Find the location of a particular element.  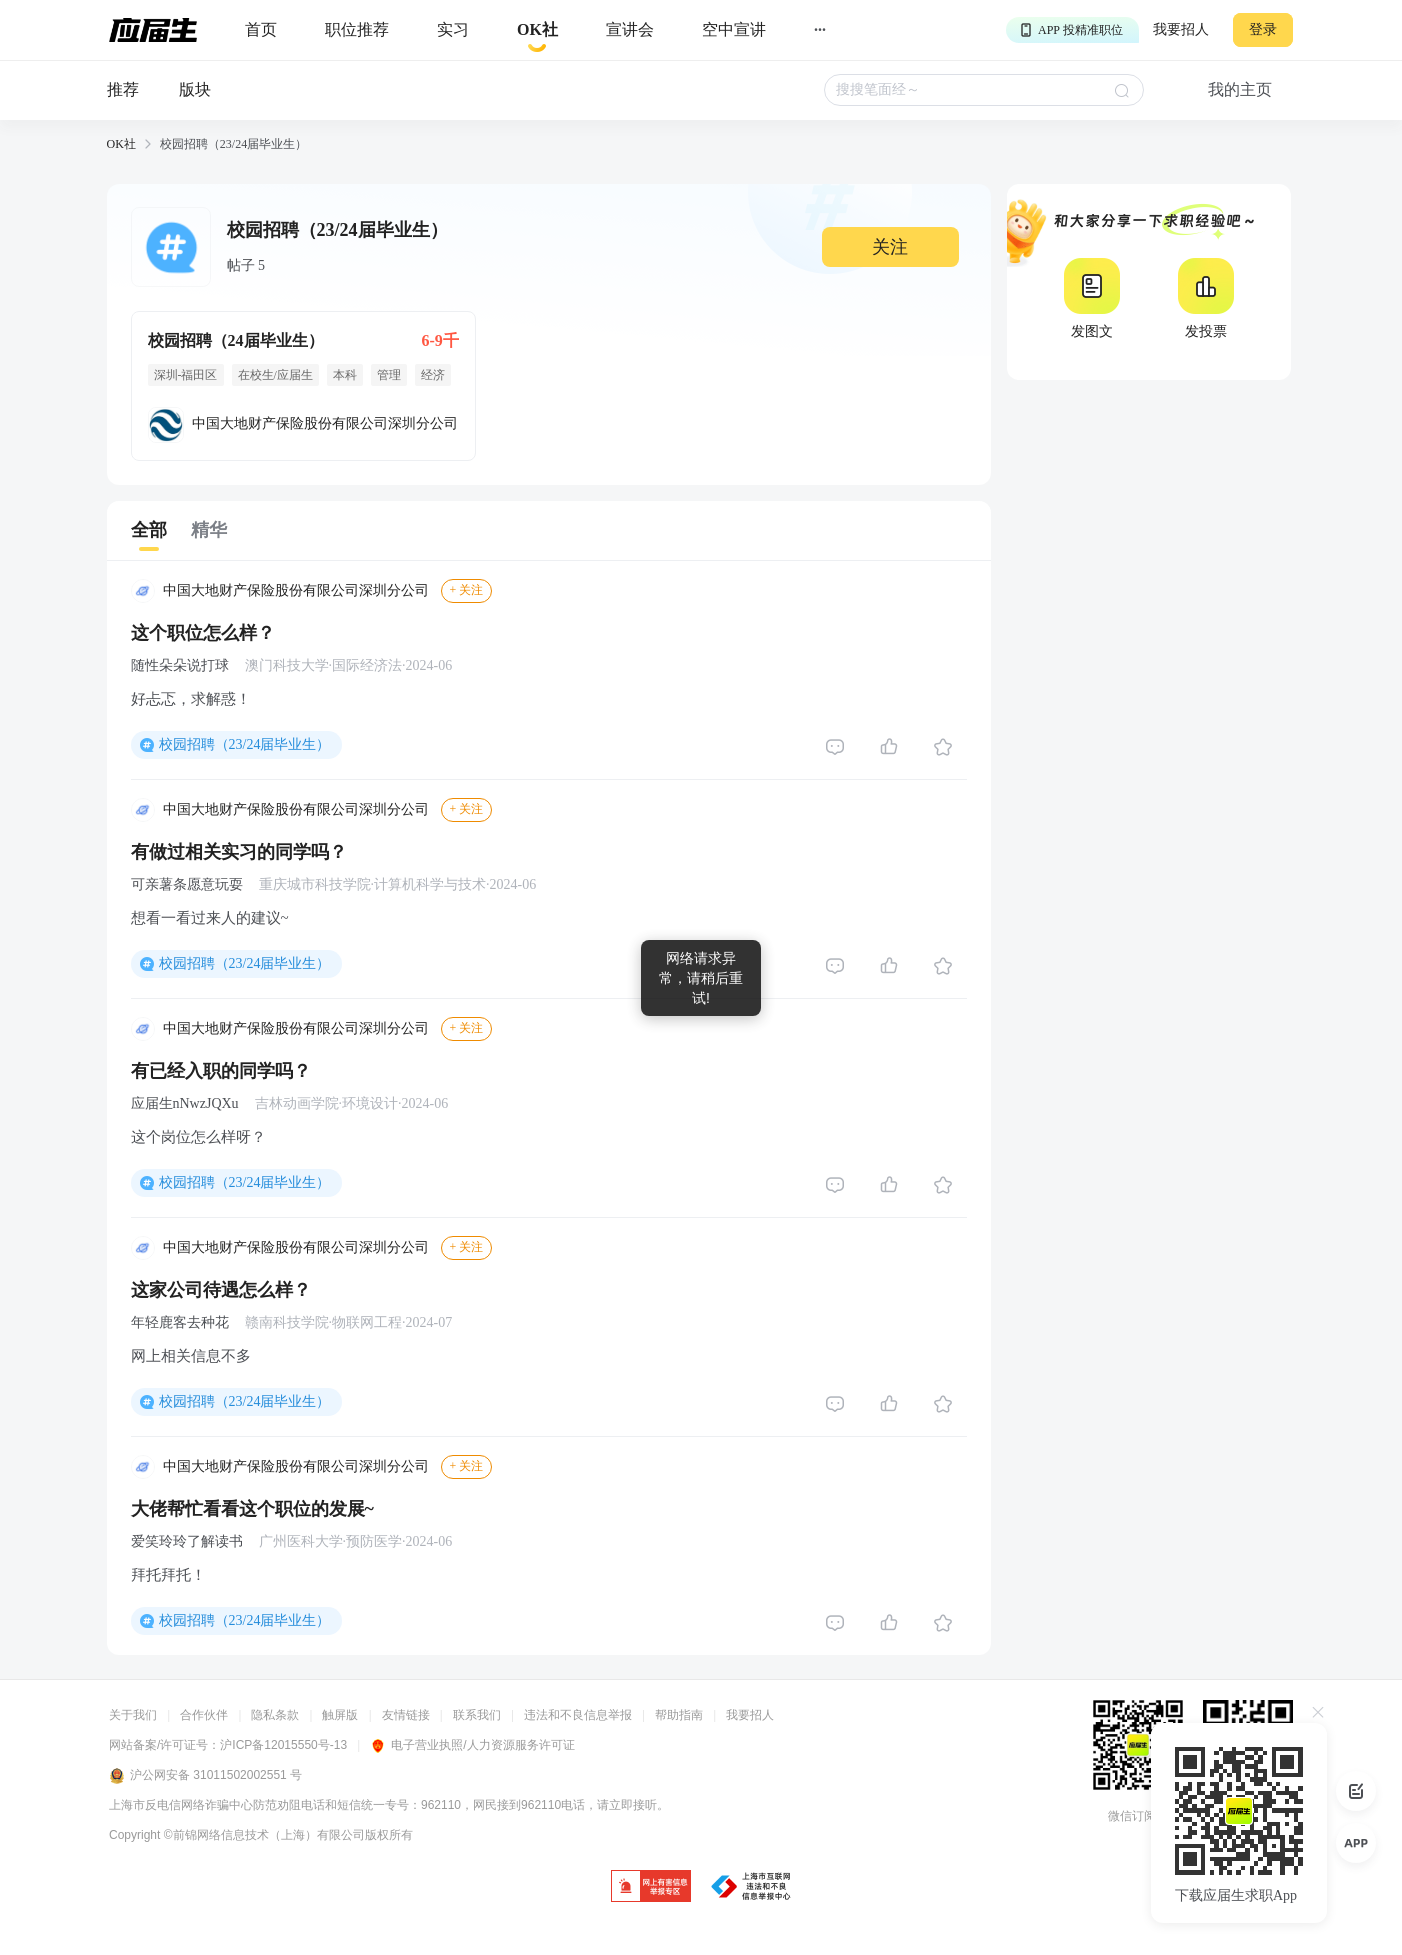

[okrecommendtab] is located at coordinates (537, 30).